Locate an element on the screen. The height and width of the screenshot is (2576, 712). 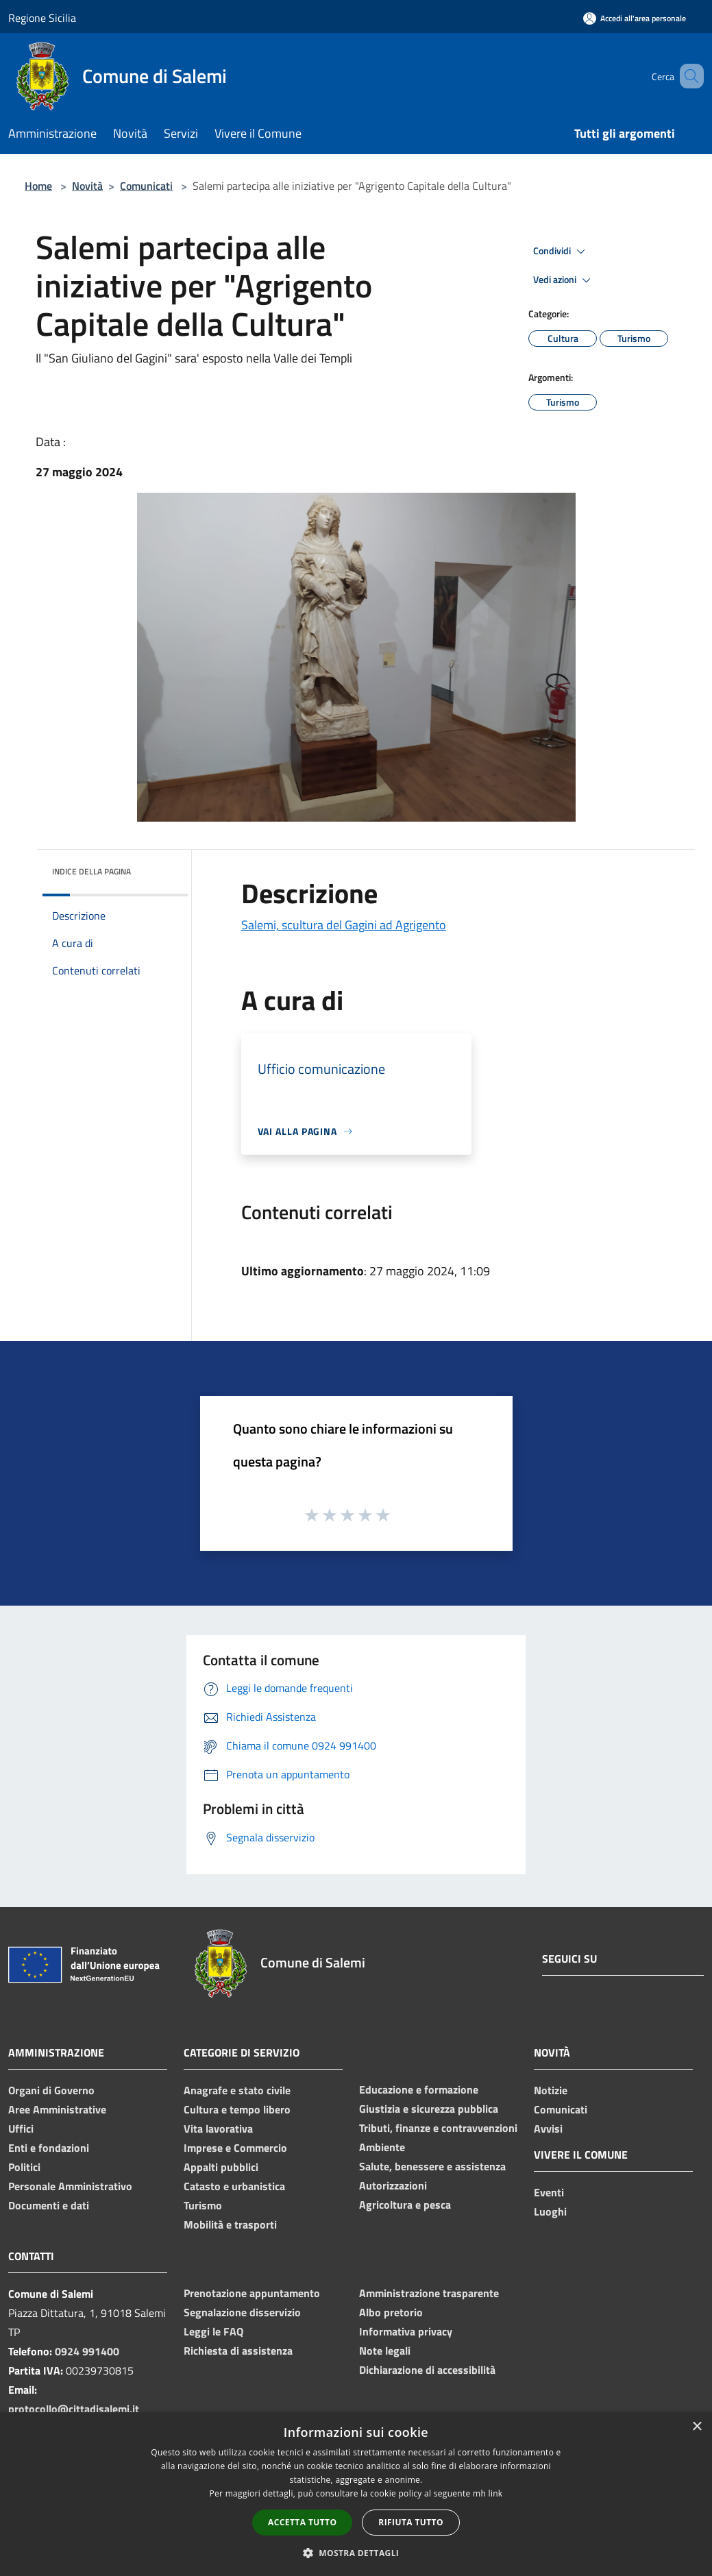
Mobilità e trasporti is located at coordinates (230, 2224).